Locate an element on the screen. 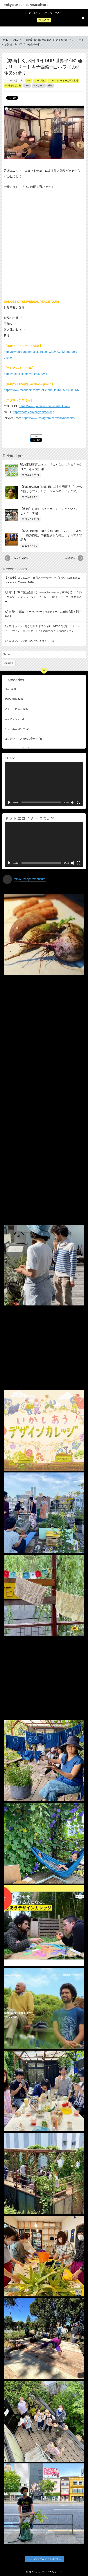  https://www.facebook.com/profile.php?id=61555640881372 is located at coordinates (42, 390).